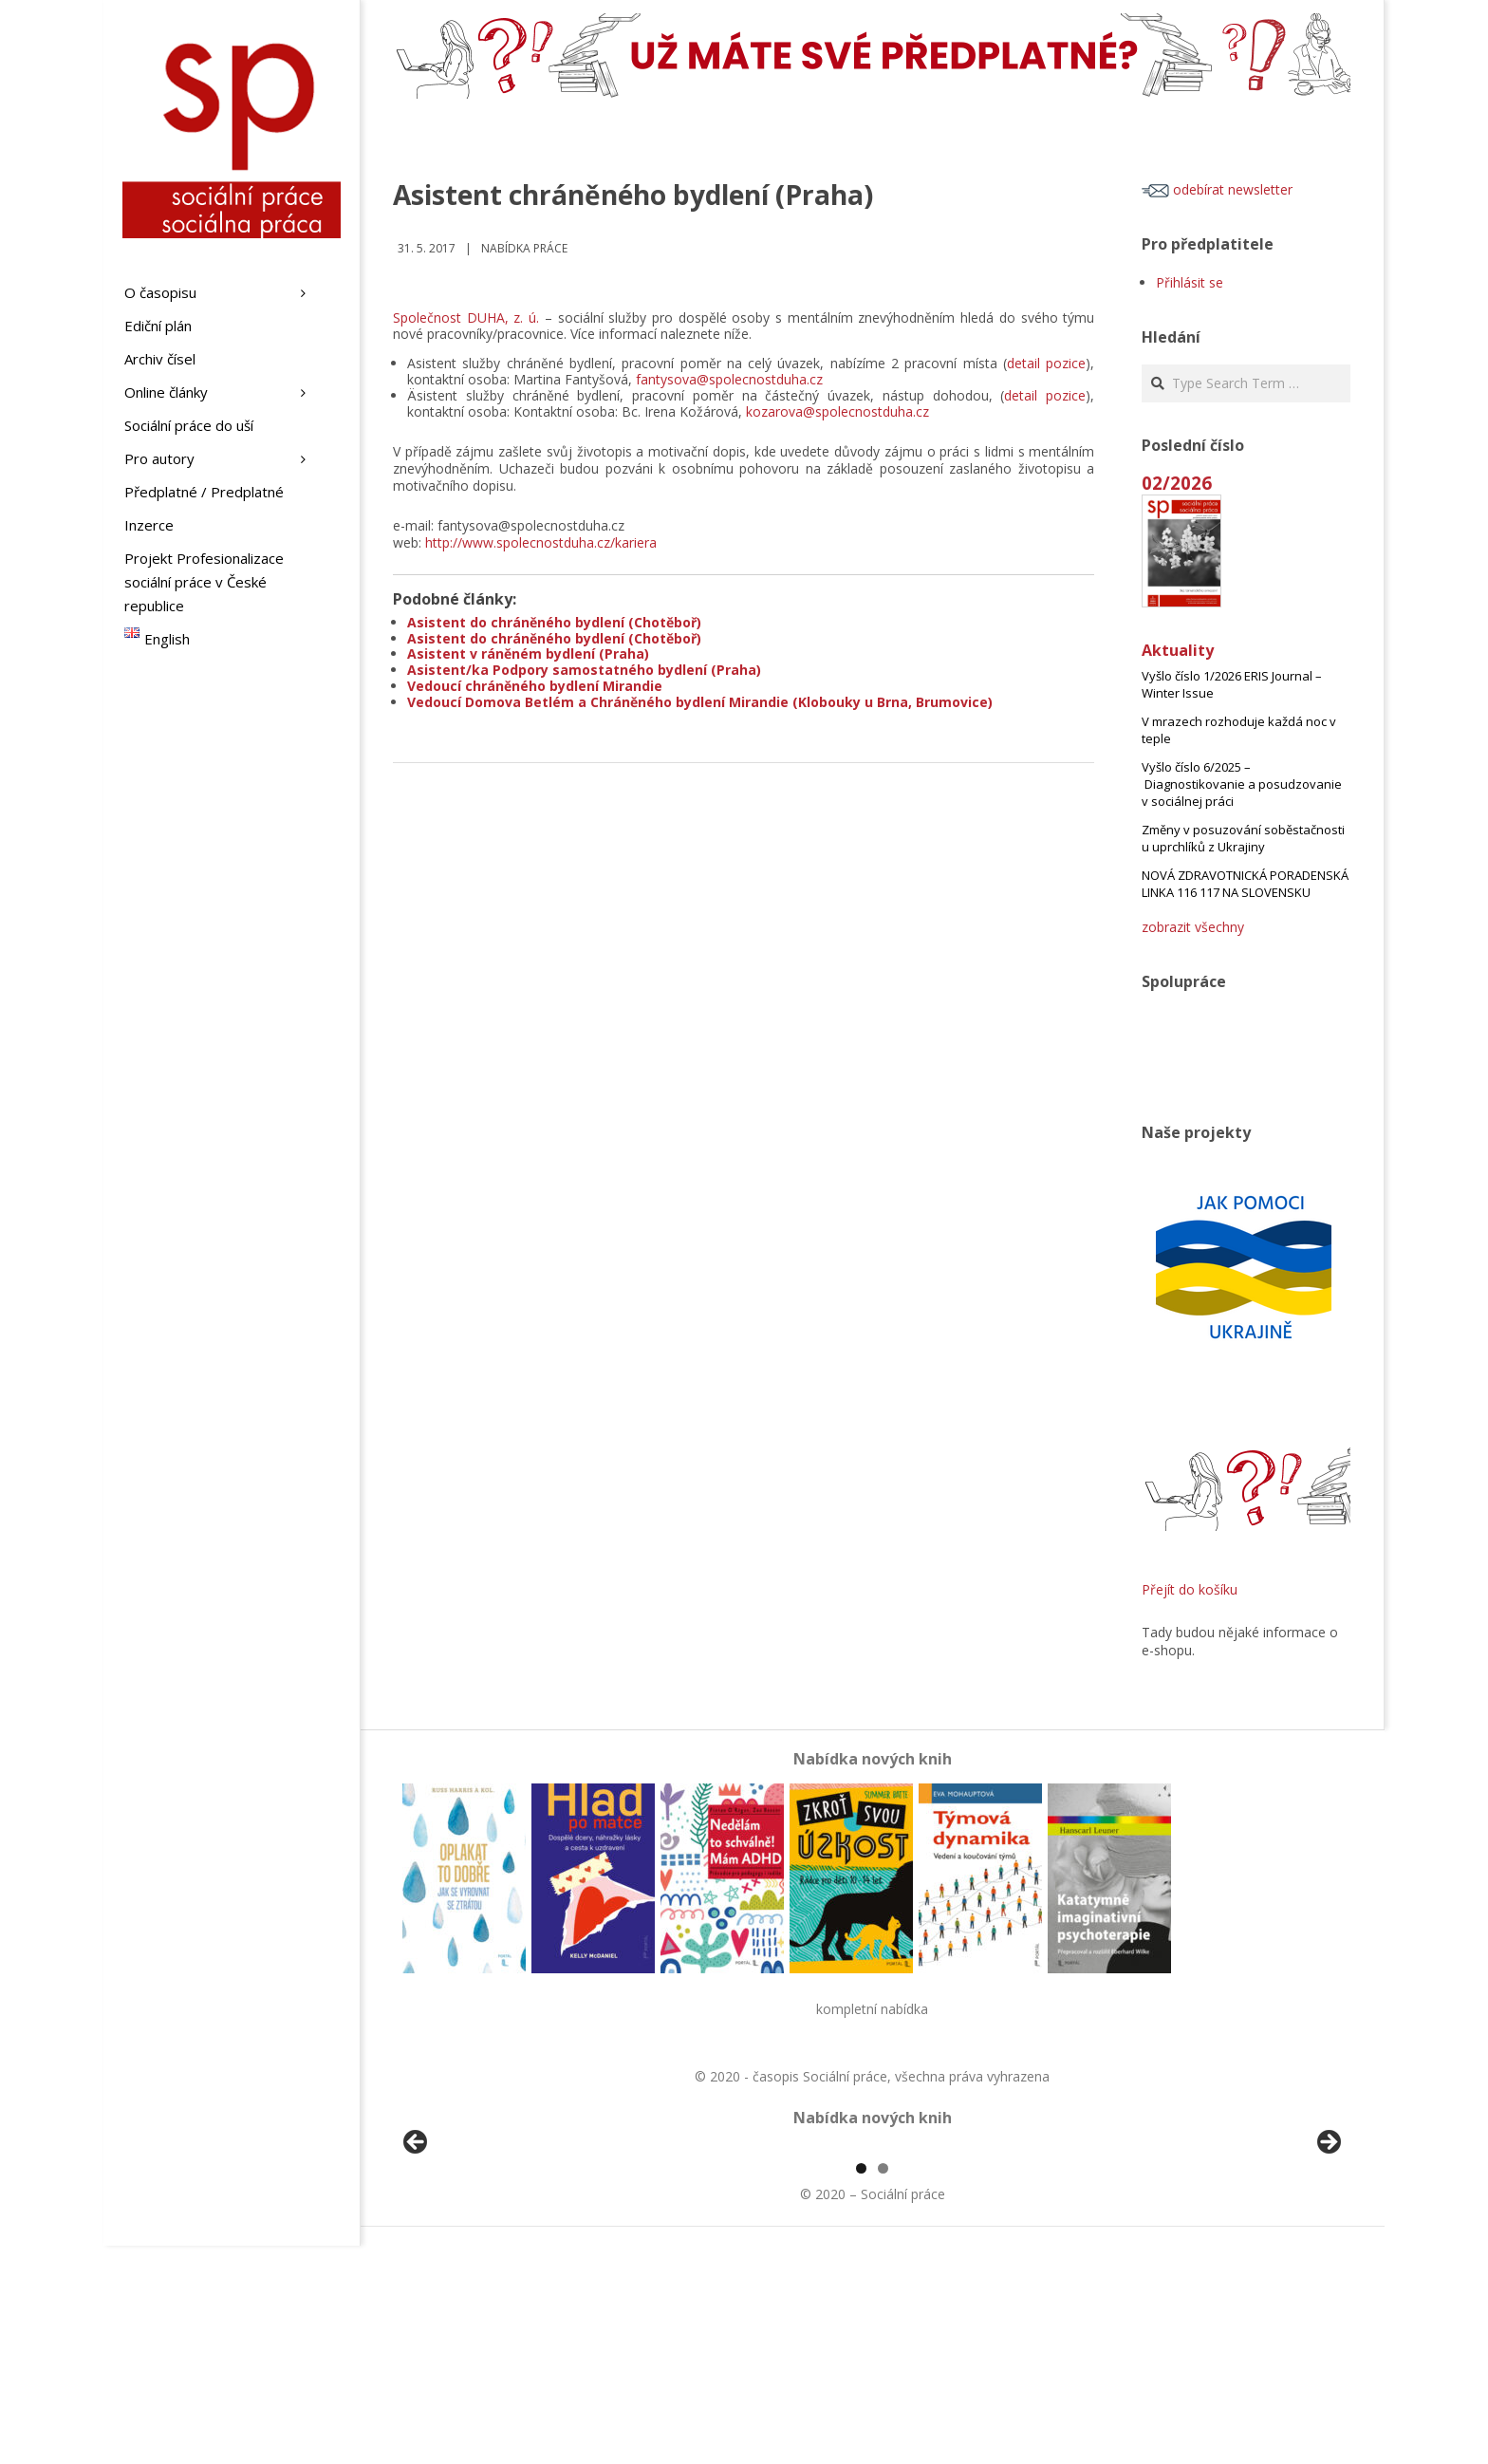  What do you see at coordinates (1242, 784) in the screenshot?
I see `Vyšlo číslo 6/2025 – Diagnostikovanie a posudzovanie v sociálnej práci` at bounding box center [1242, 784].